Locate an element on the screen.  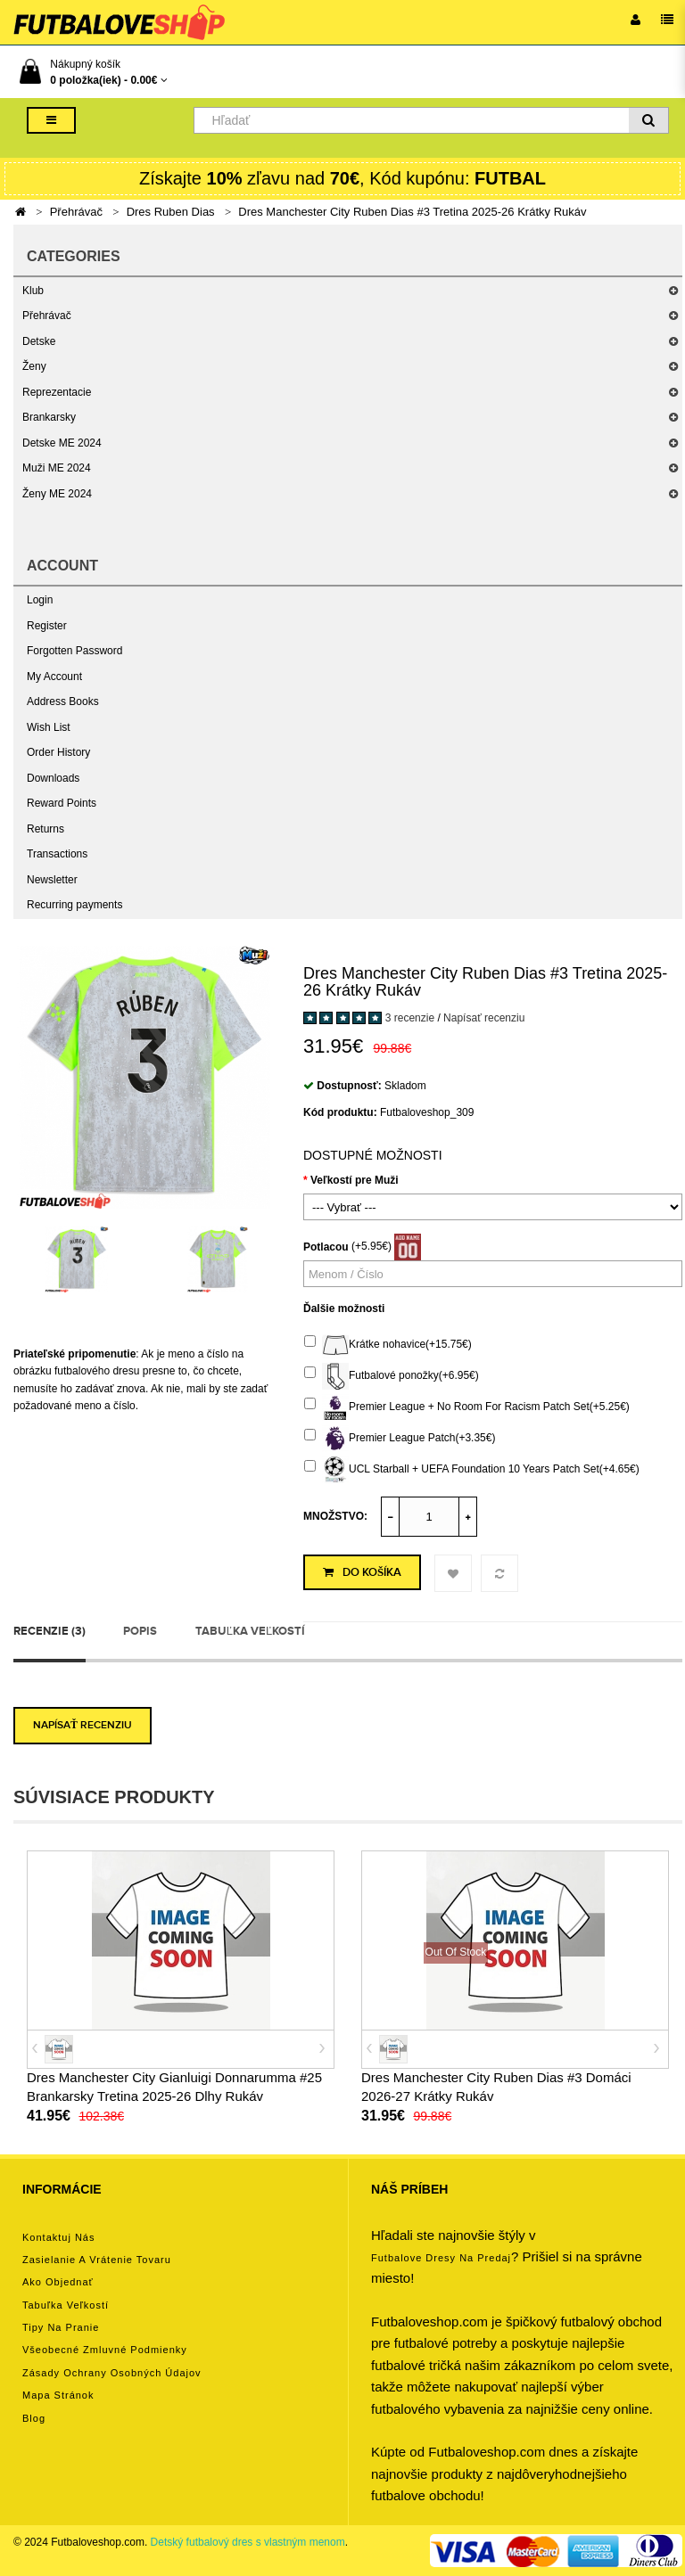
Detský futbalový dres s vlastným menom is located at coordinates (248, 2542).